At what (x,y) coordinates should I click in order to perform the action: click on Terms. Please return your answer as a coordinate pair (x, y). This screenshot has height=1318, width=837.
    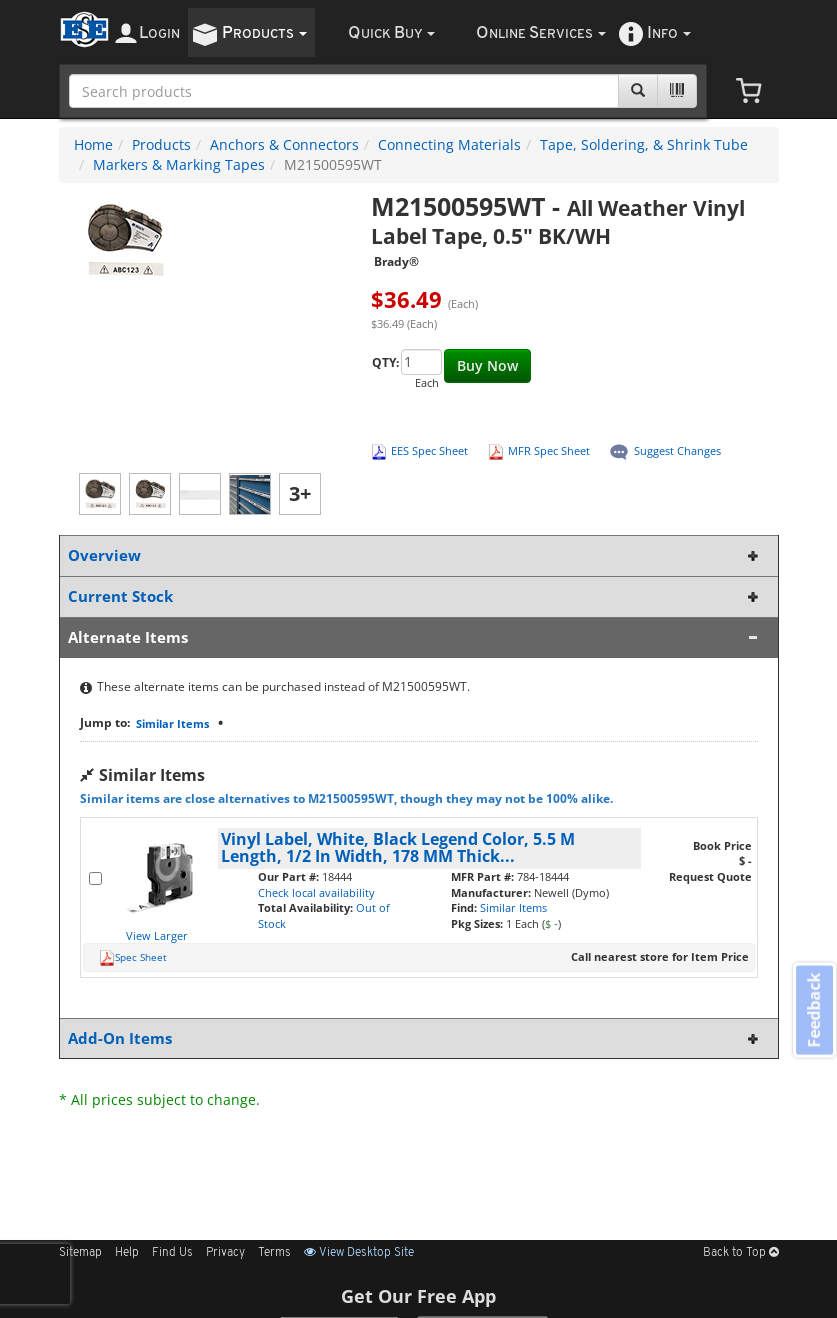
    Looking at the image, I should click on (274, 1253).